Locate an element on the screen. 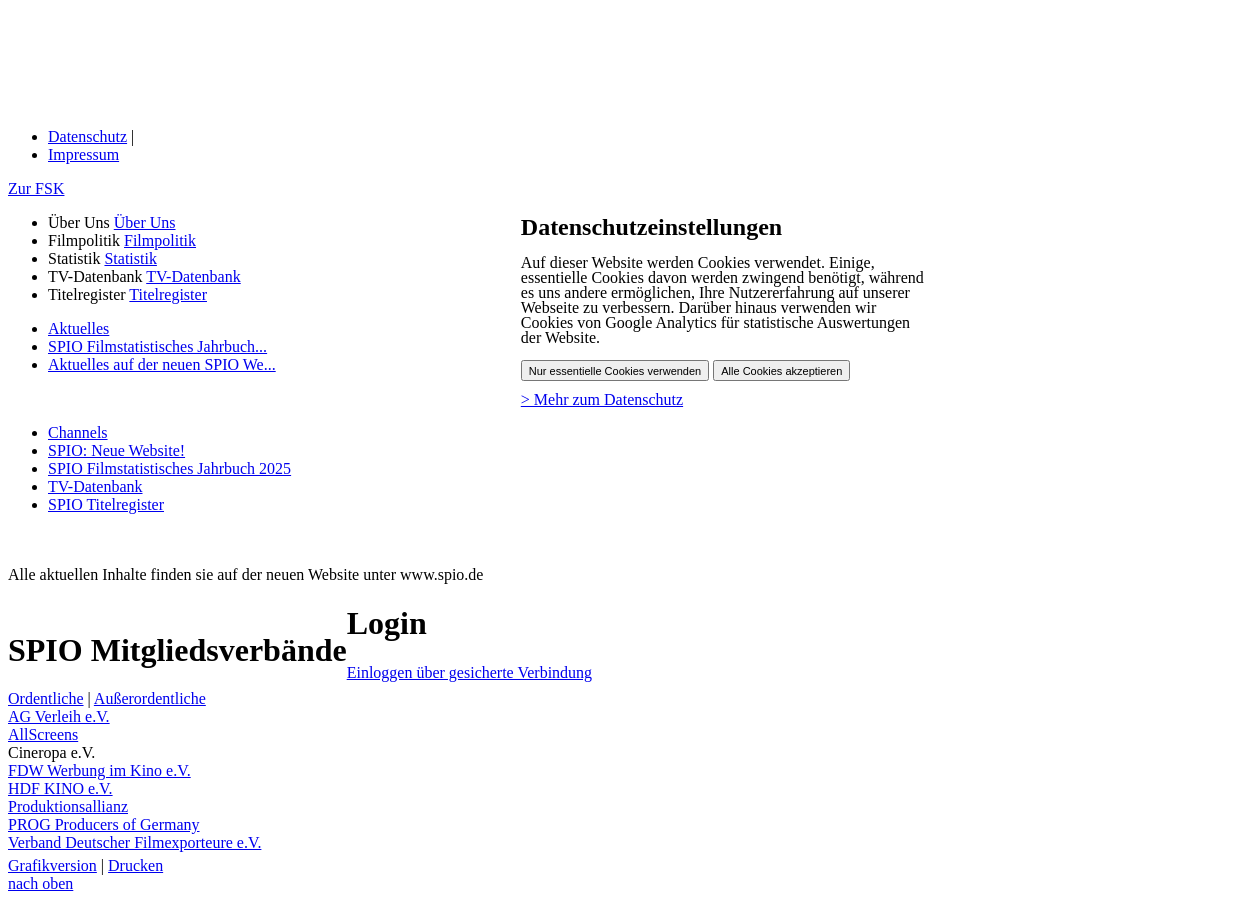 The height and width of the screenshot is (901, 1252). Produktionsallianz is located at coordinates (68, 806).